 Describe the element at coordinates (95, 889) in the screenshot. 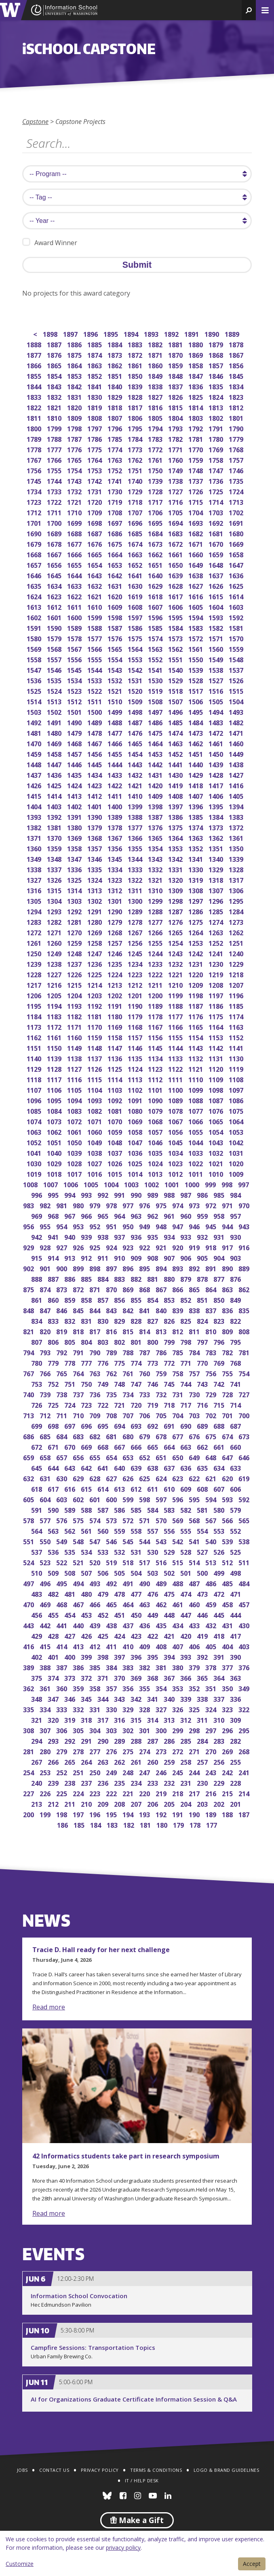

I see `1313` at that location.